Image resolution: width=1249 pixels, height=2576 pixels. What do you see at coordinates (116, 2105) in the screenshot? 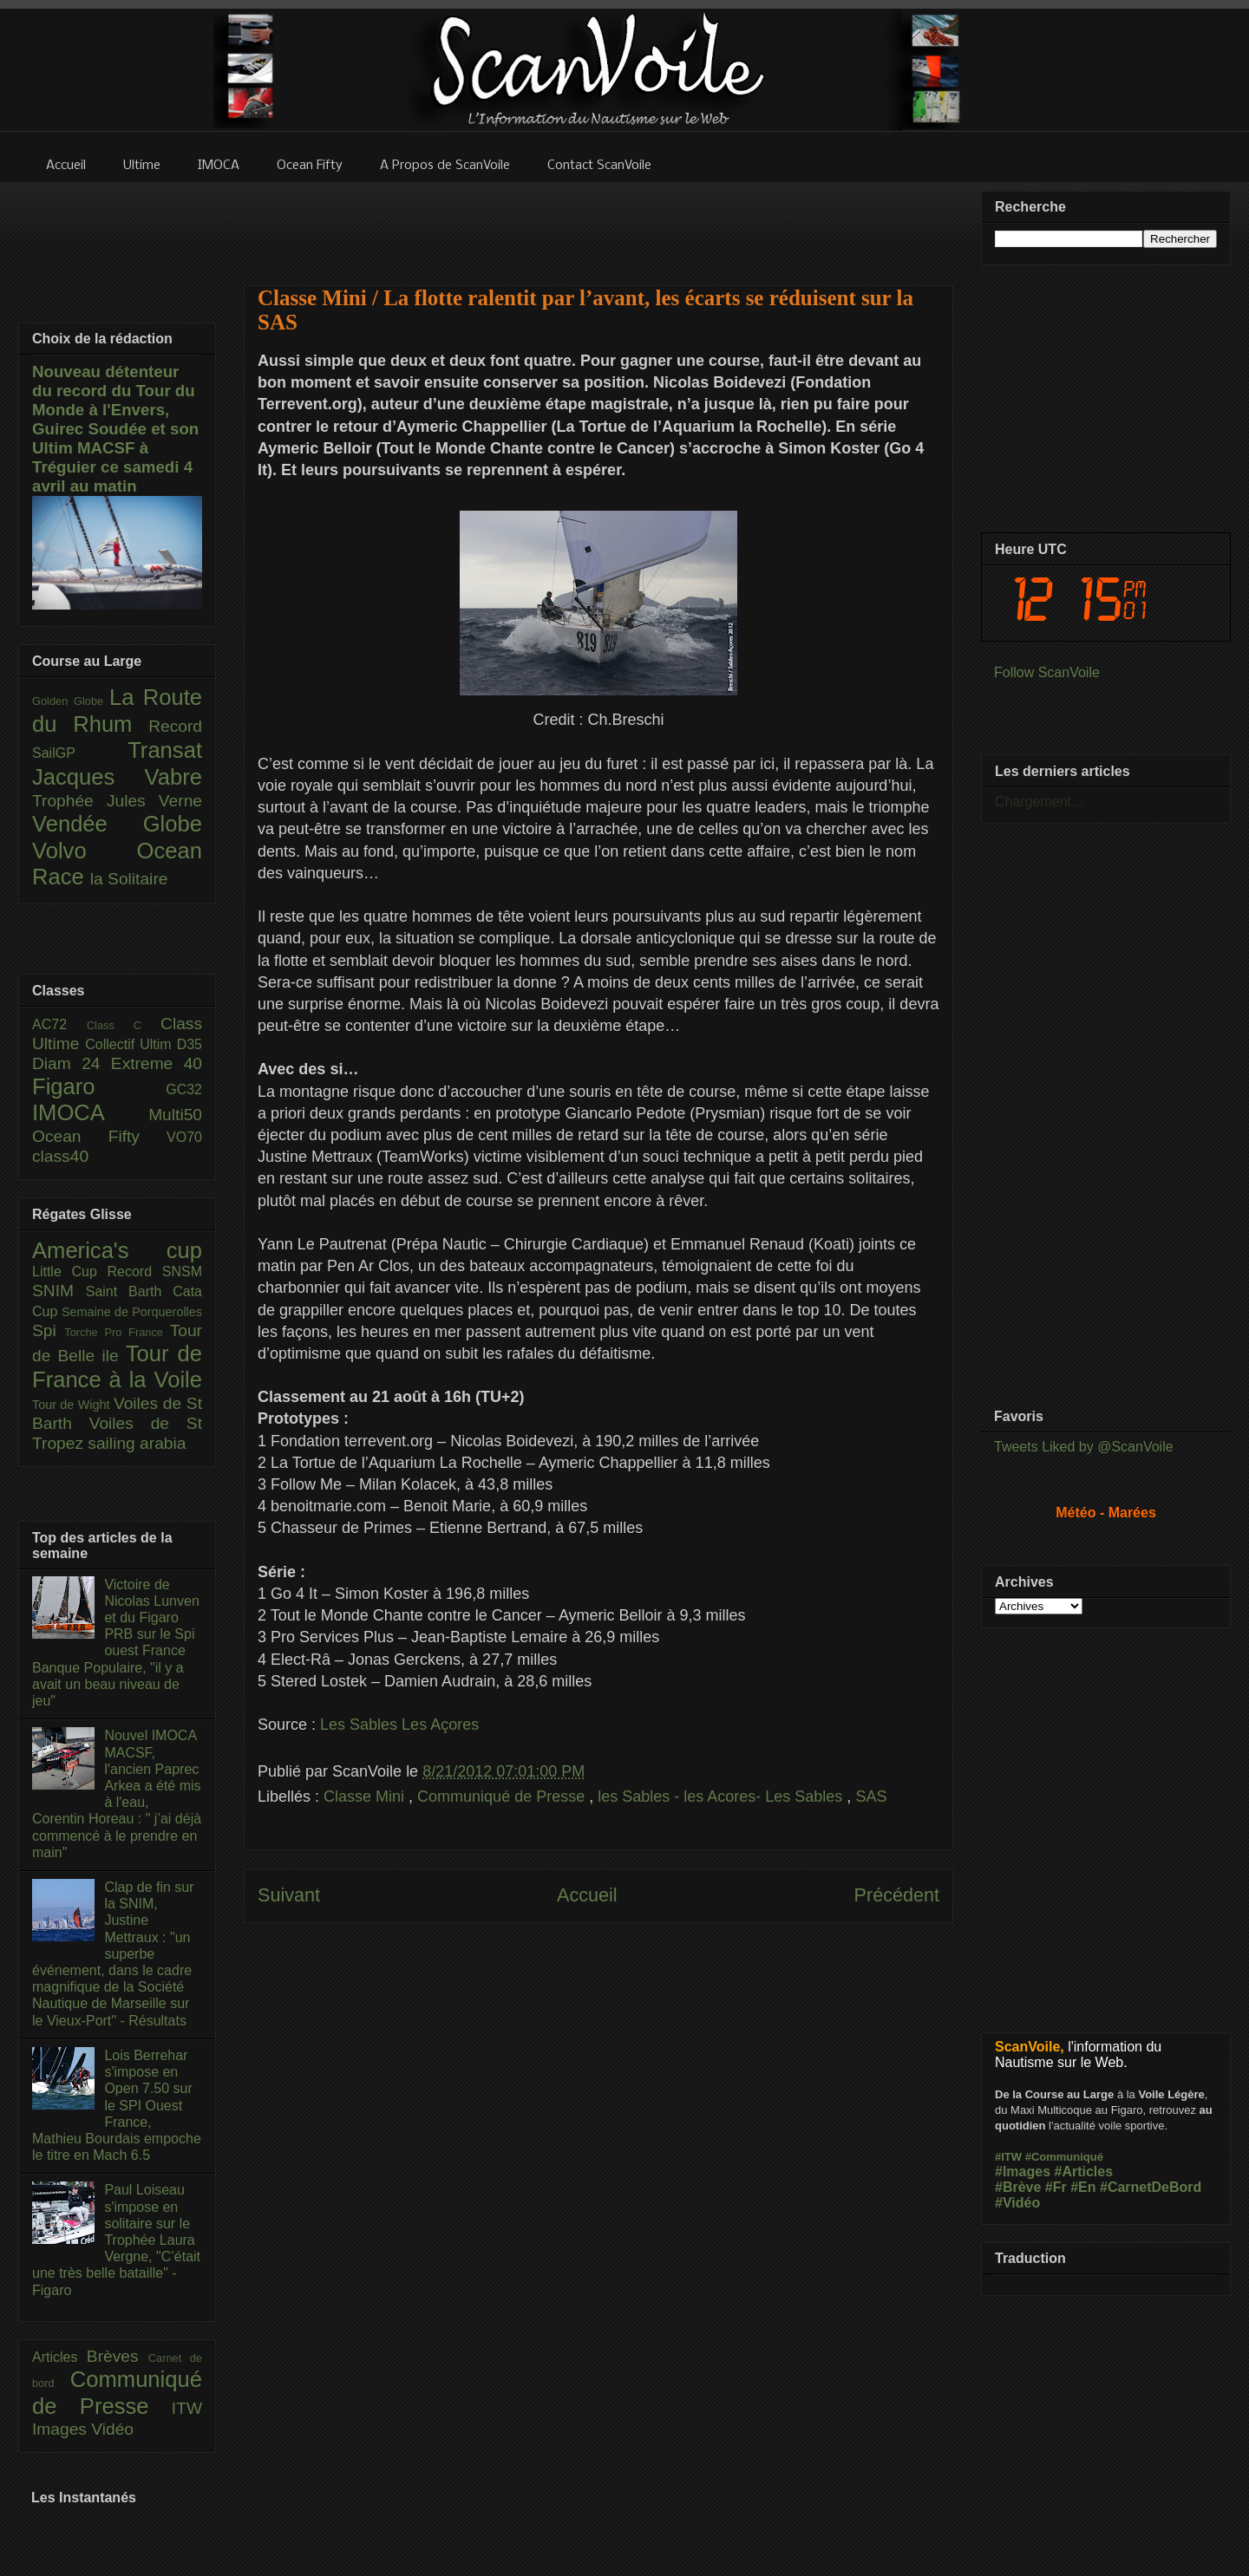
I see `Lois Berrehar s'impose en Open 7.50 sur le SPI Ouest France, Mathieu Bourdais empoche le titre en Mach 6.5` at bounding box center [116, 2105].